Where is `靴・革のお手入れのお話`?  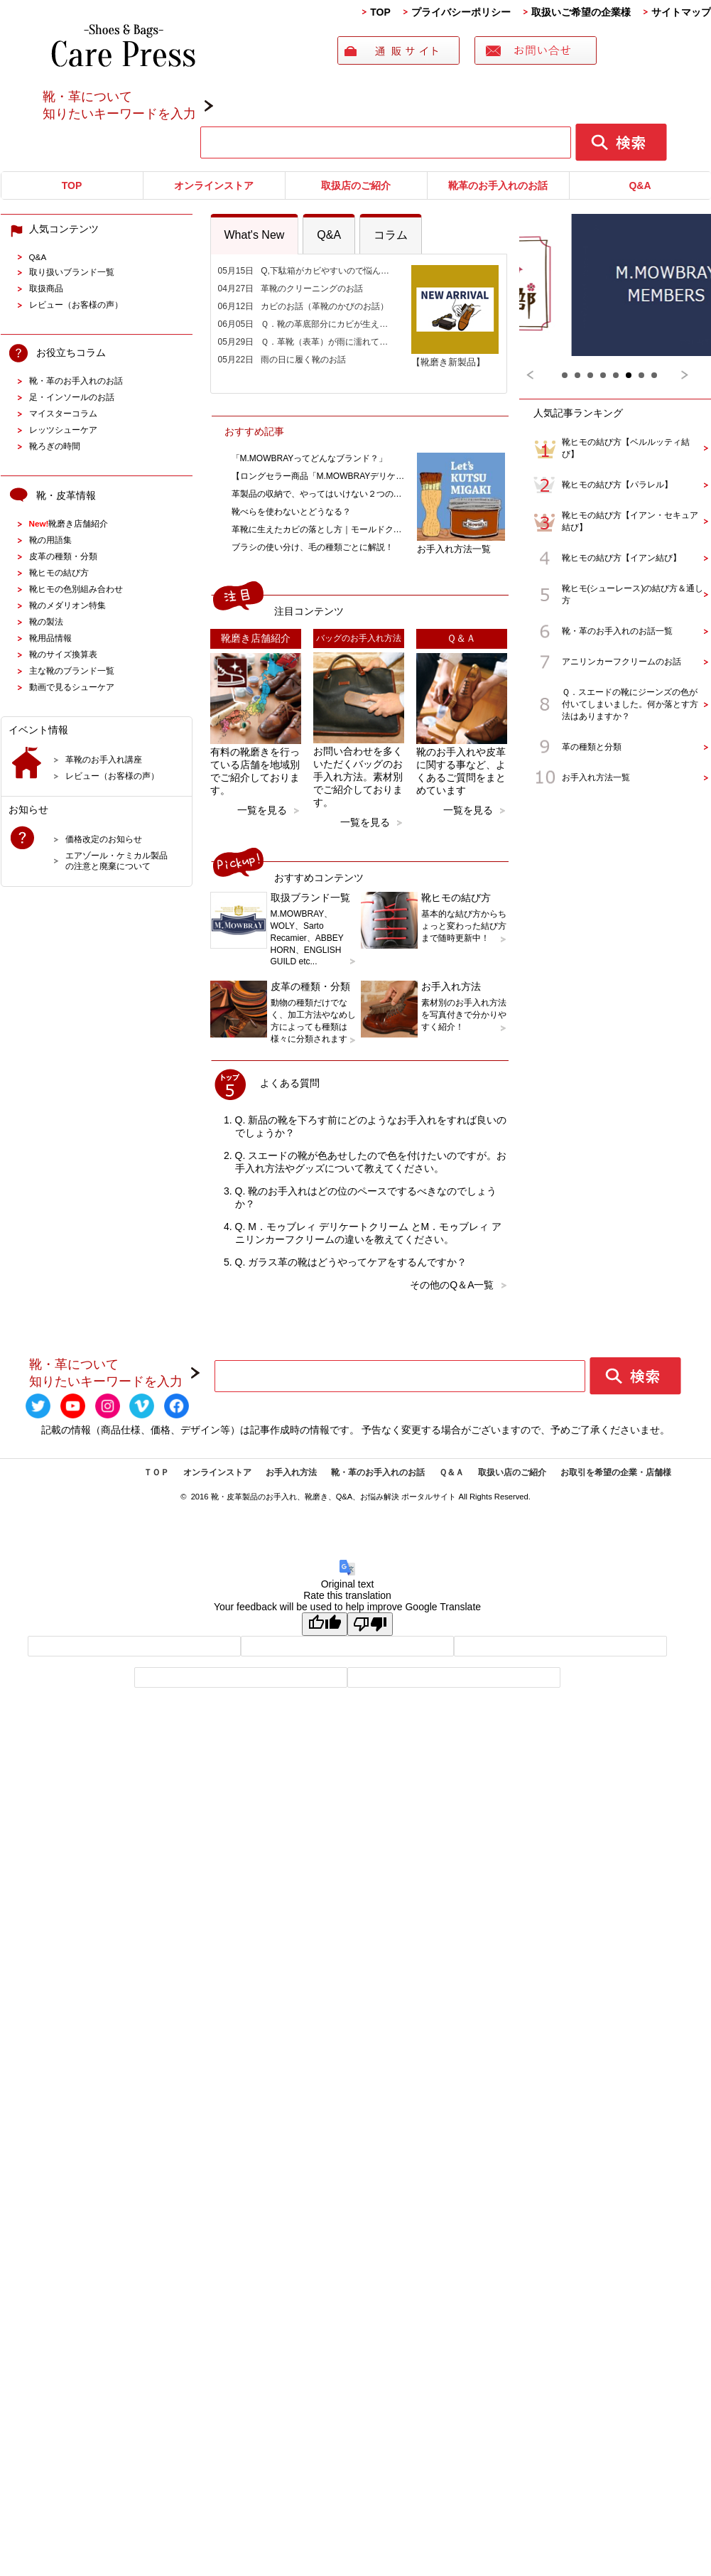
靴・革のお手入れのお話 is located at coordinates (76, 380).